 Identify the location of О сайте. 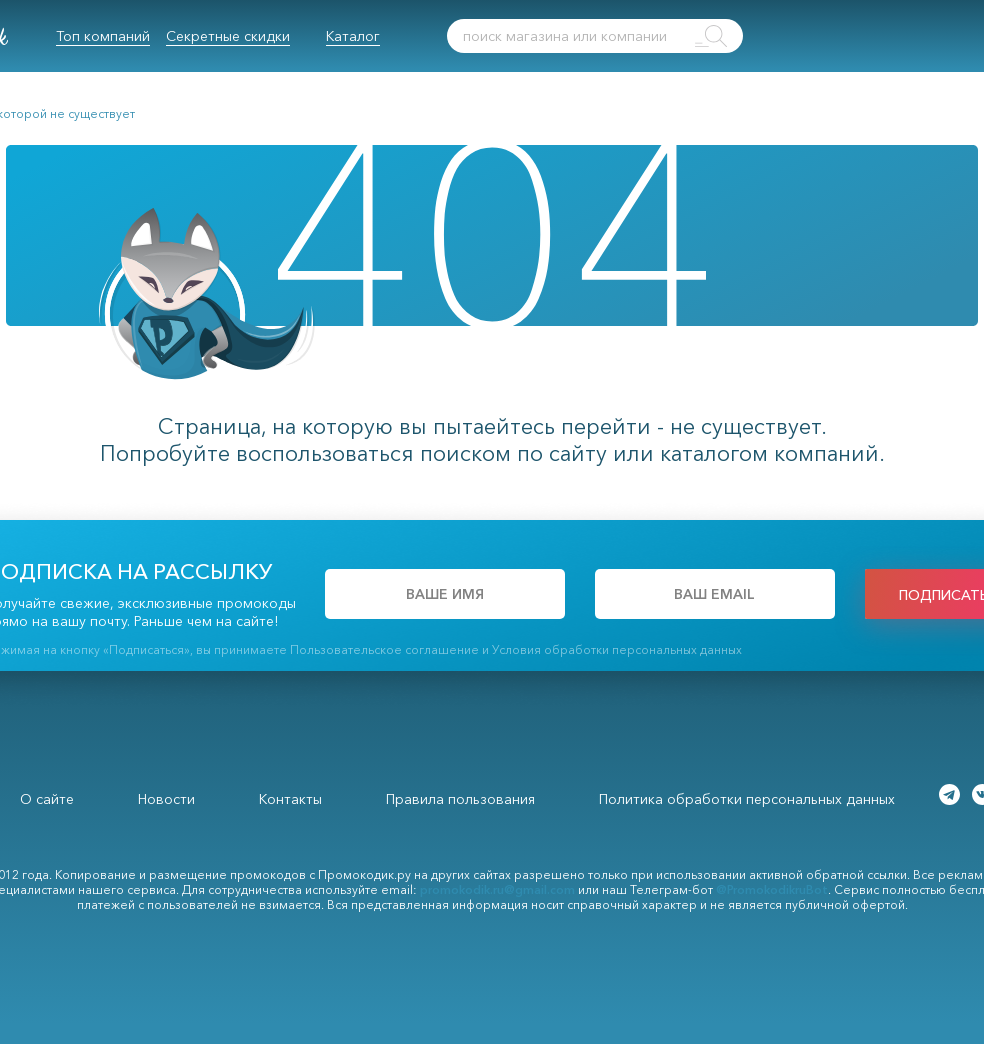
(47, 799).